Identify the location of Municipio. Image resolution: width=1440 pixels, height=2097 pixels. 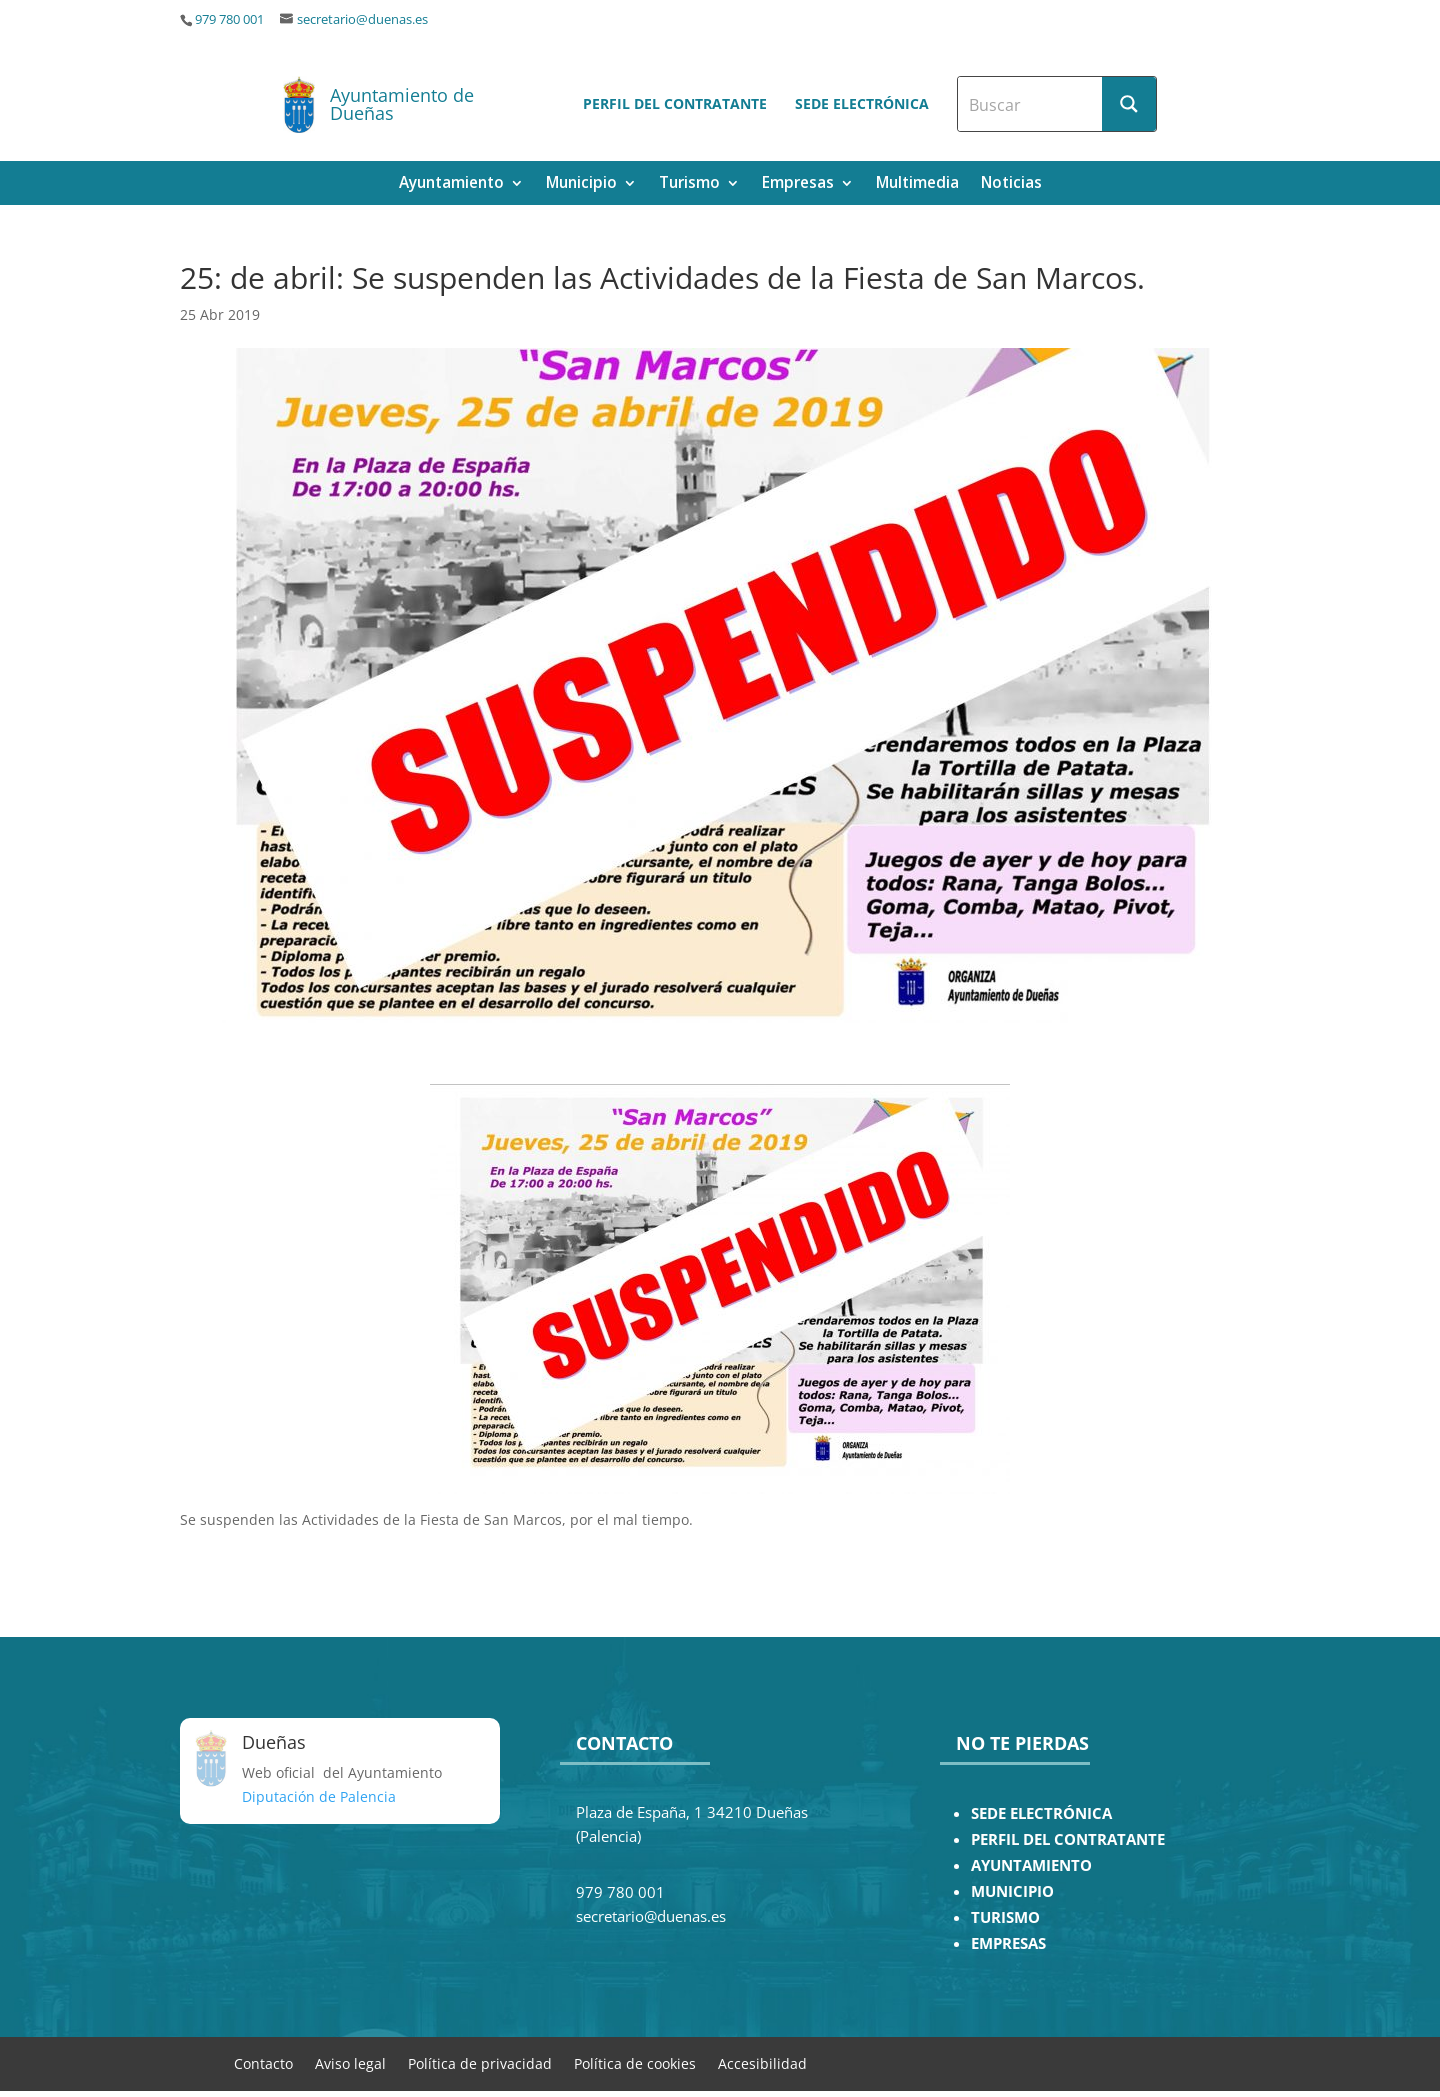
(581, 184).